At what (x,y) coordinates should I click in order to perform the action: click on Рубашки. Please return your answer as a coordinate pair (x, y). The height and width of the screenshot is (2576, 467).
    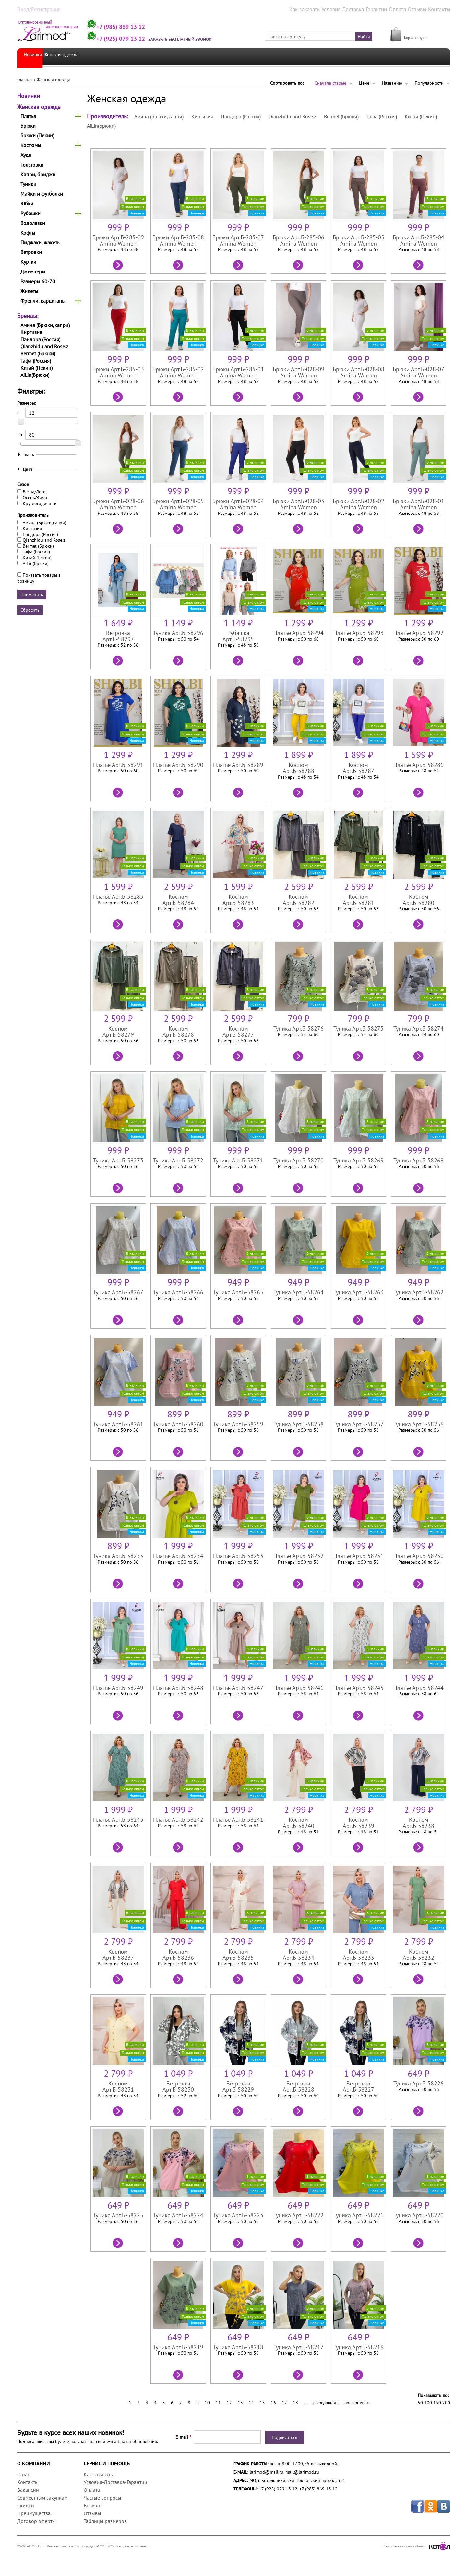
    Looking at the image, I should click on (30, 213).